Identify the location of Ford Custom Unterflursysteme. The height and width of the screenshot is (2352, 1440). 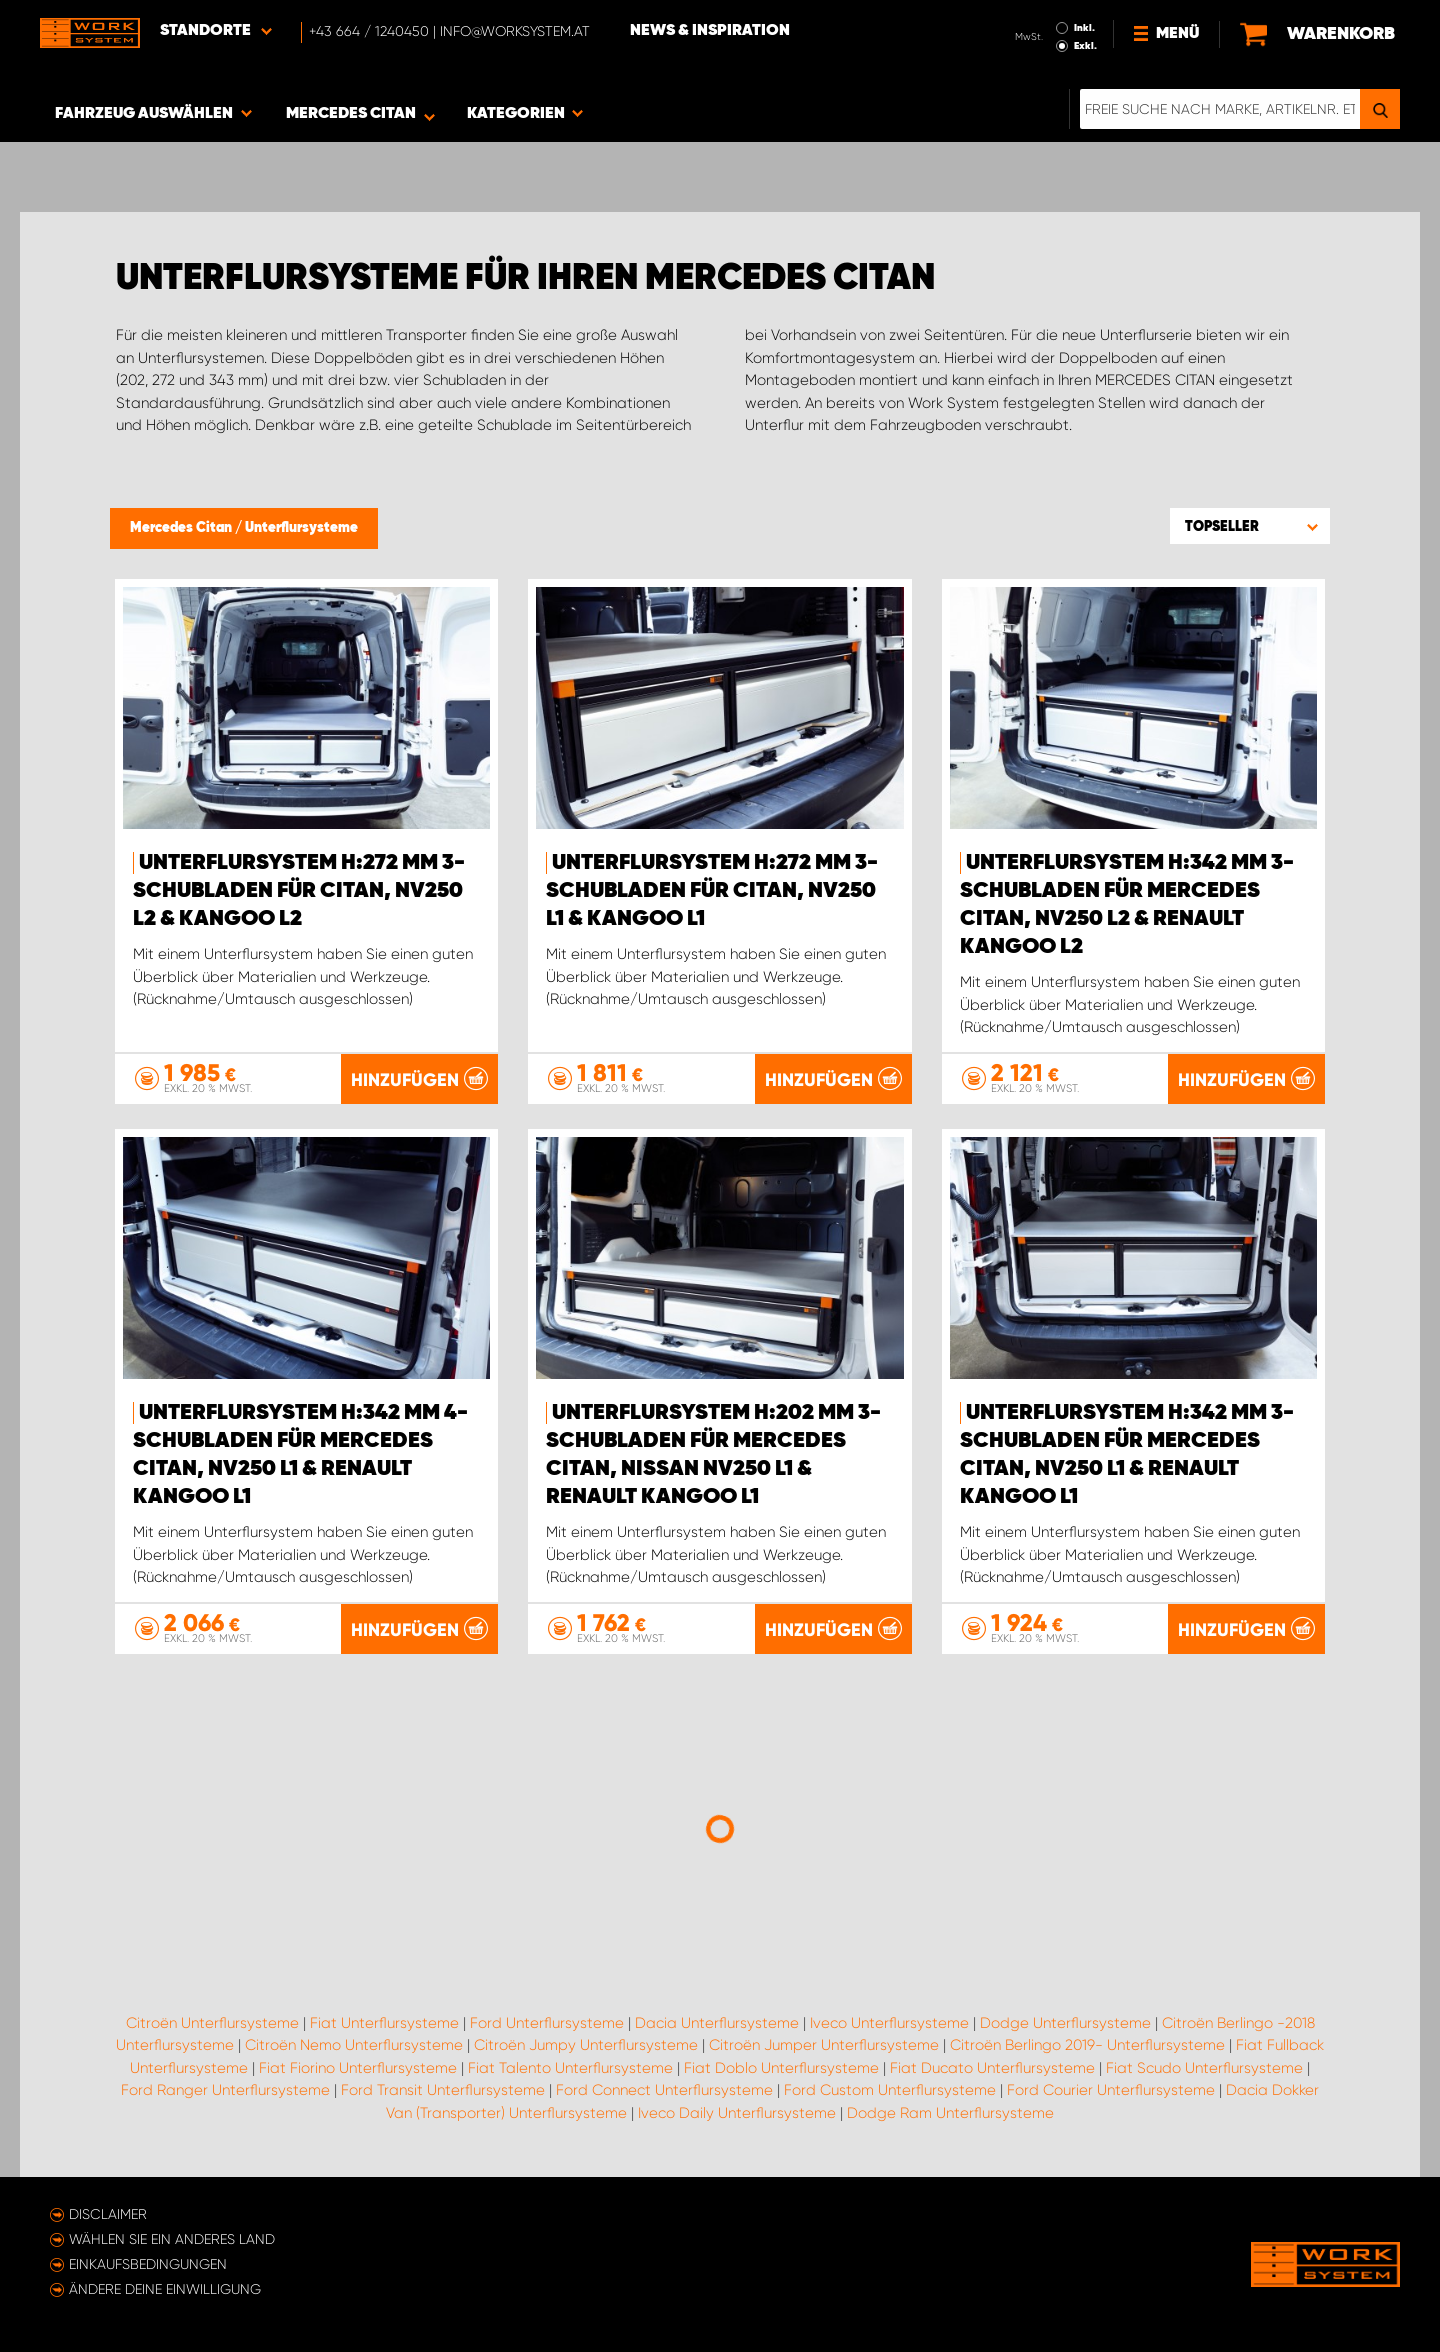
(890, 2090).